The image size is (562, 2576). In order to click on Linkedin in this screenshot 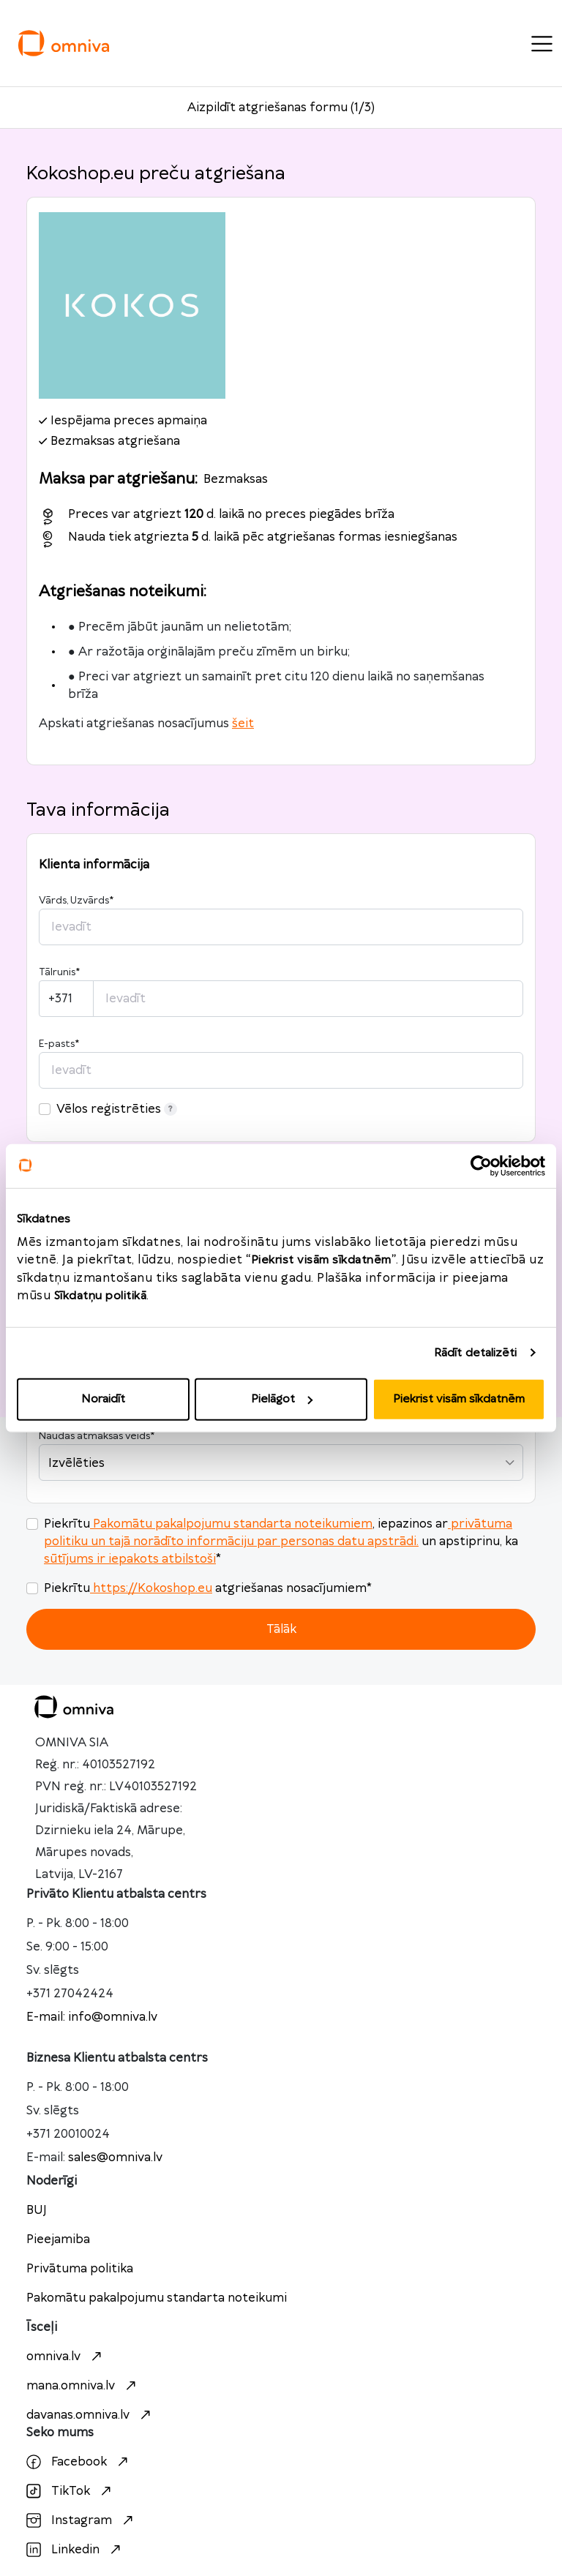, I will do `click(75, 2549)`.